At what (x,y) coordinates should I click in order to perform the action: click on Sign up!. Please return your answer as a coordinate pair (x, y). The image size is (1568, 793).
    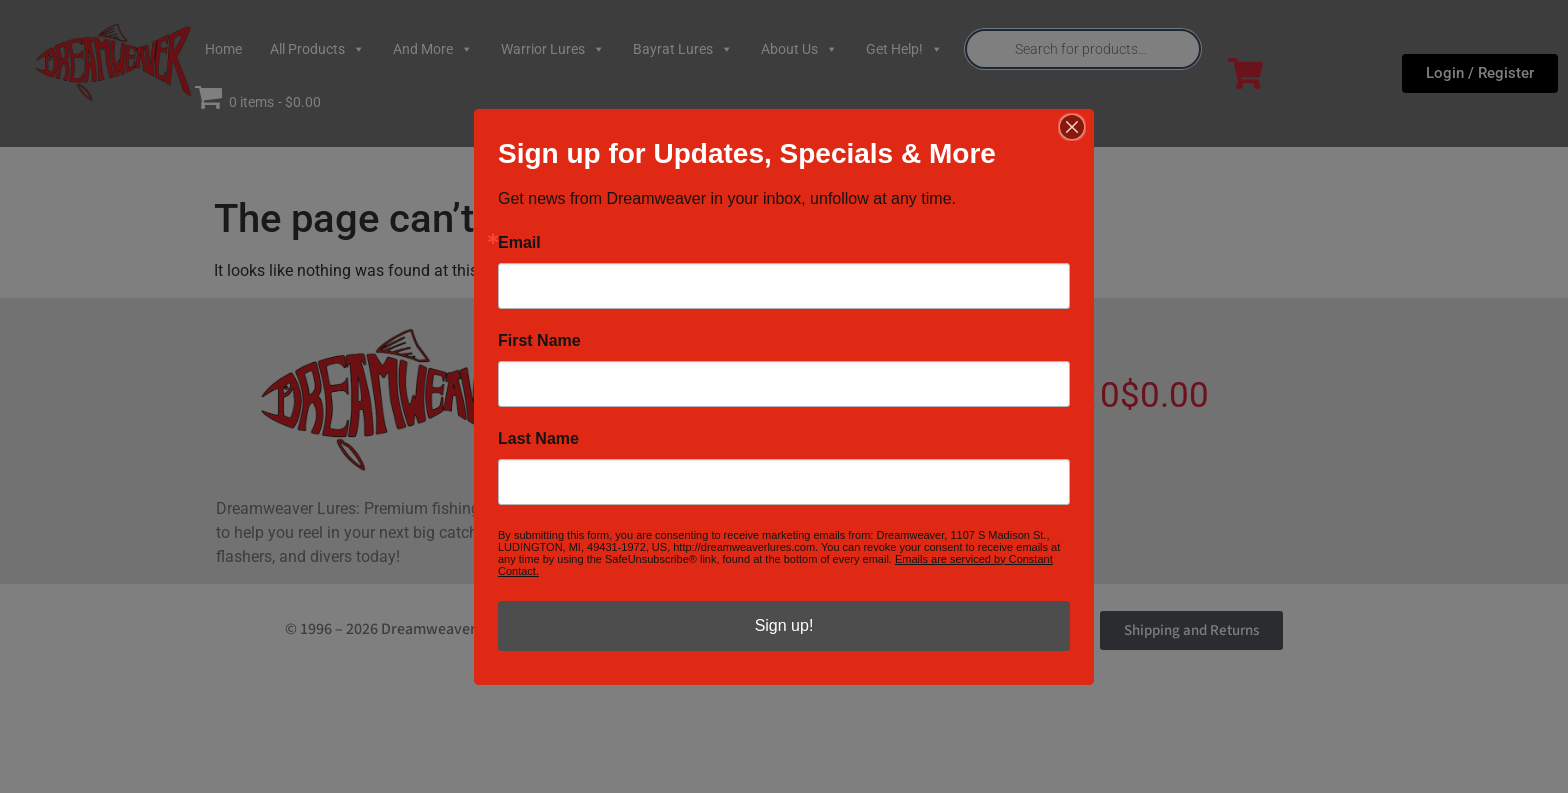
    Looking at the image, I should click on (784, 625).